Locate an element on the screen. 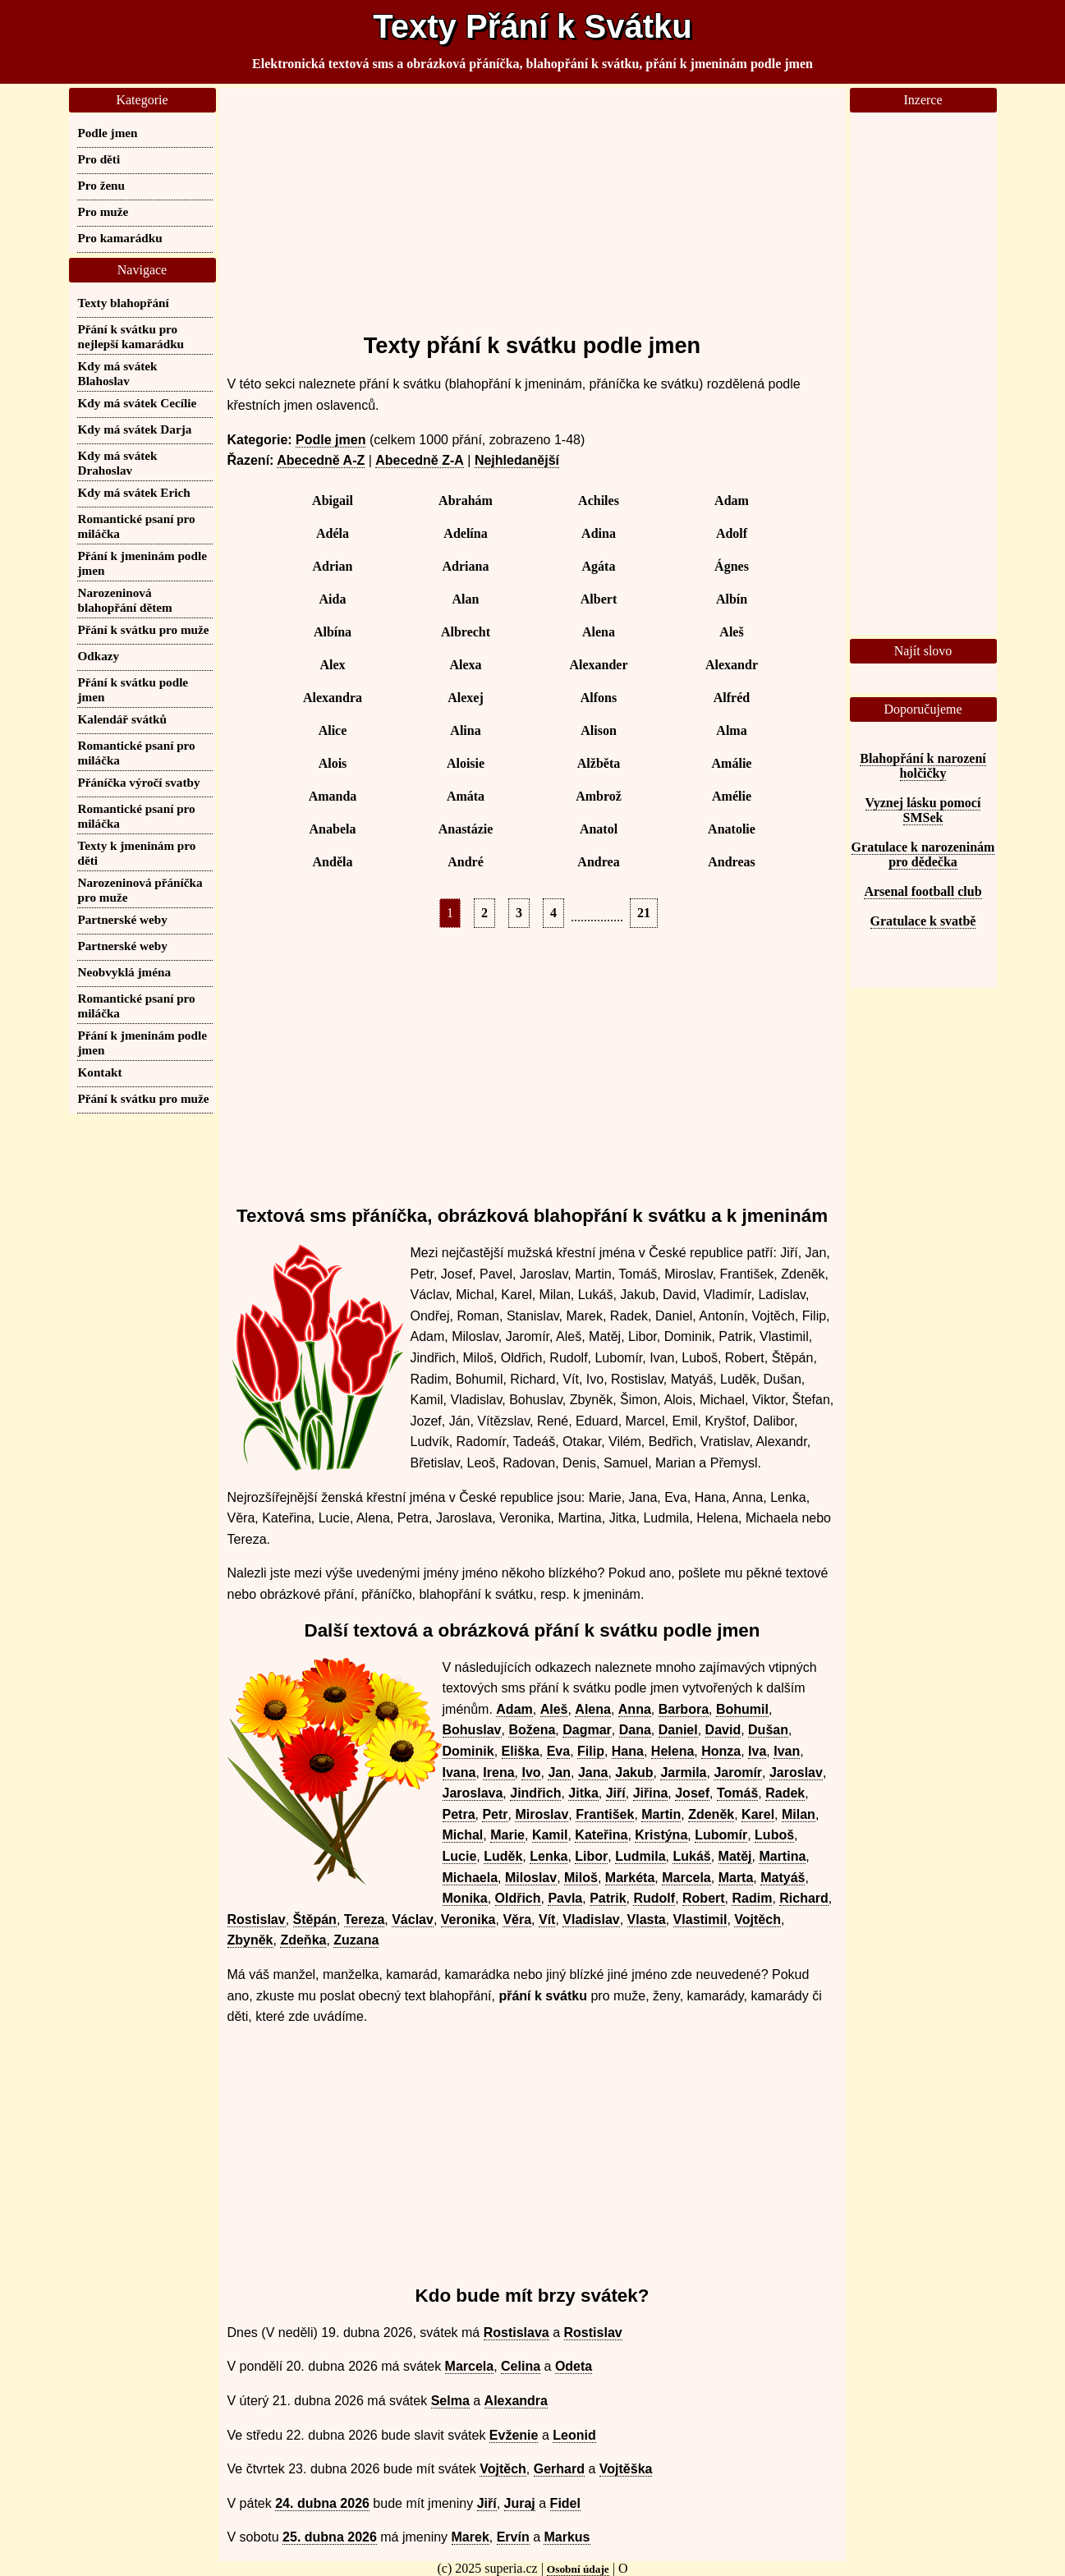  Ludmila is located at coordinates (640, 1856).